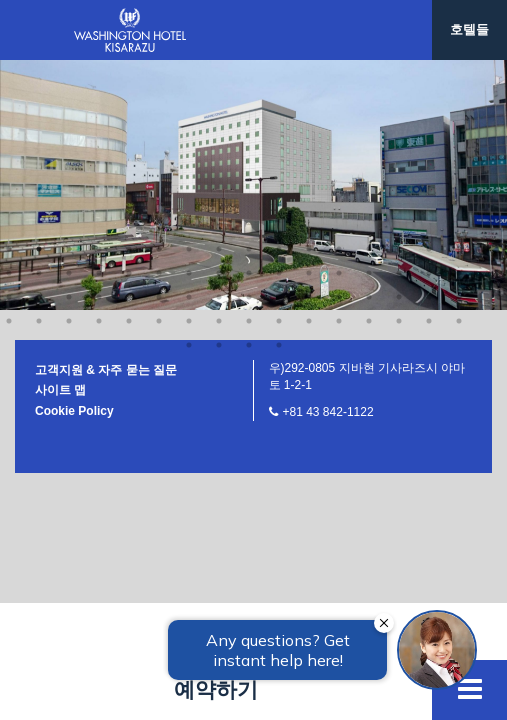 The width and height of the screenshot is (507, 720). Describe the element at coordinates (399, 72) in the screenshot. I see `62 [button]` at that location.